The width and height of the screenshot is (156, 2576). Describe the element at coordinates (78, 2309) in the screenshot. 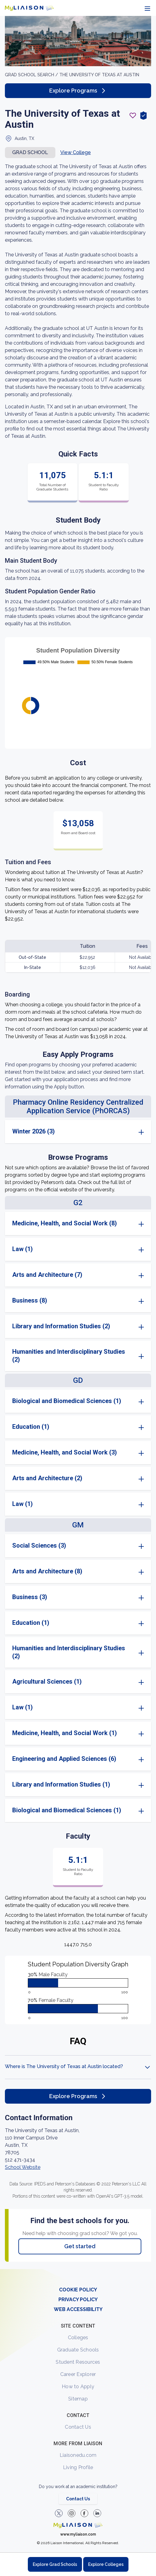

I see `WEB ACCESSIBILITY` at that location.